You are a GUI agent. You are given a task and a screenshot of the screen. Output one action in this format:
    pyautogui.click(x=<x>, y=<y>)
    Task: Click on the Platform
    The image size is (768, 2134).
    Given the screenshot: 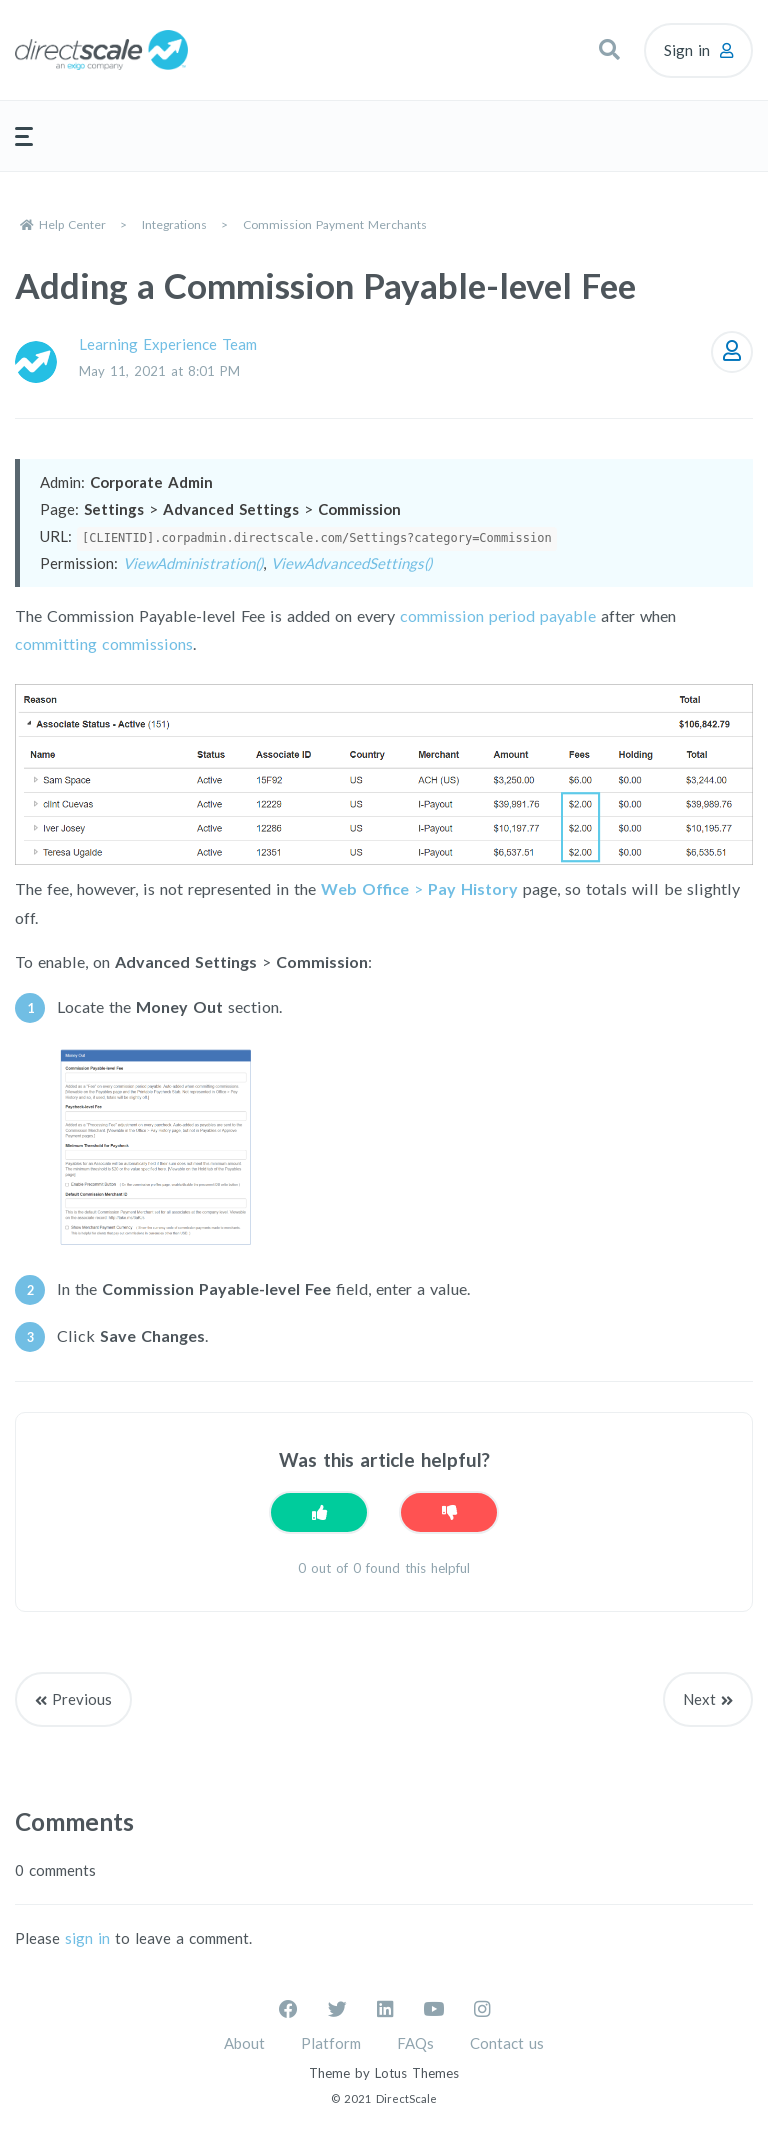 What is the action you would take?
    pyautogui.click(x=331, y=2043)
    